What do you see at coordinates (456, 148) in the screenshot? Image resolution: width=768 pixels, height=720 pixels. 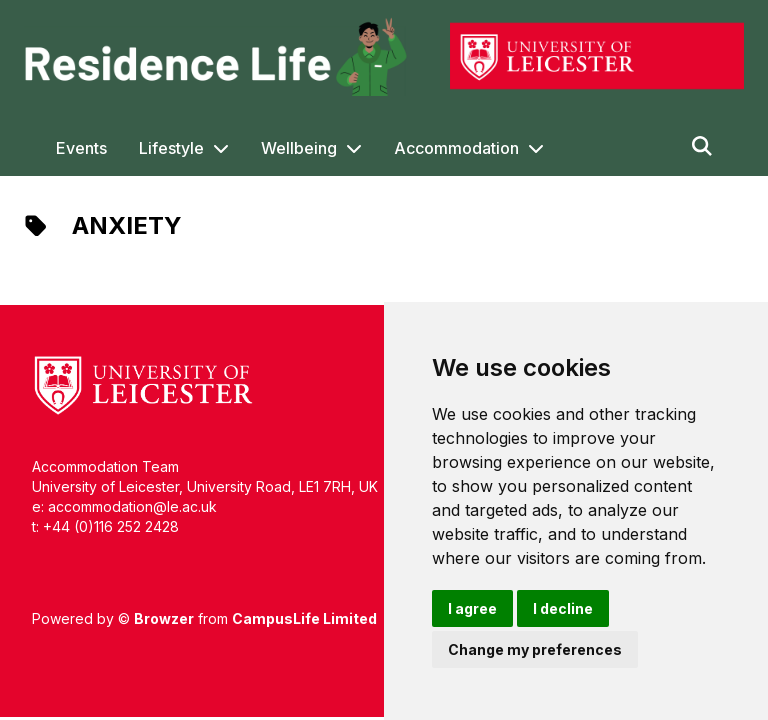 I see `Accommodation` at bounding box center [456, 148].